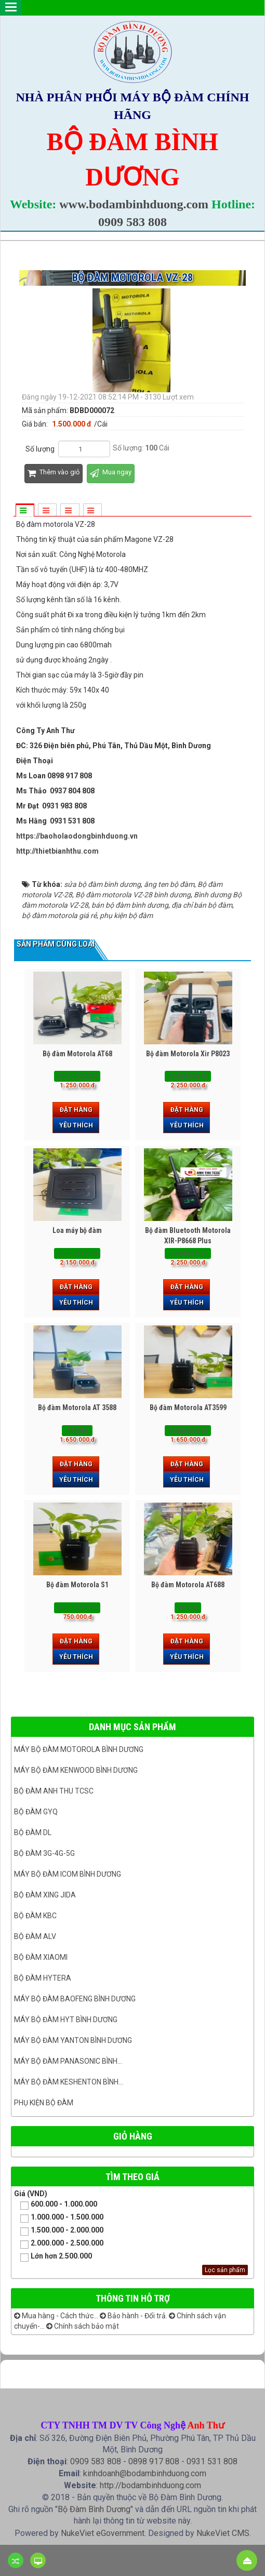 The height and width of the screenshot is (2576, 265). What do you see at coordinates (58, 2218) in the screenshot?
I see `1.000.000 - 1.500.000` at bounding box center [58, 2218].